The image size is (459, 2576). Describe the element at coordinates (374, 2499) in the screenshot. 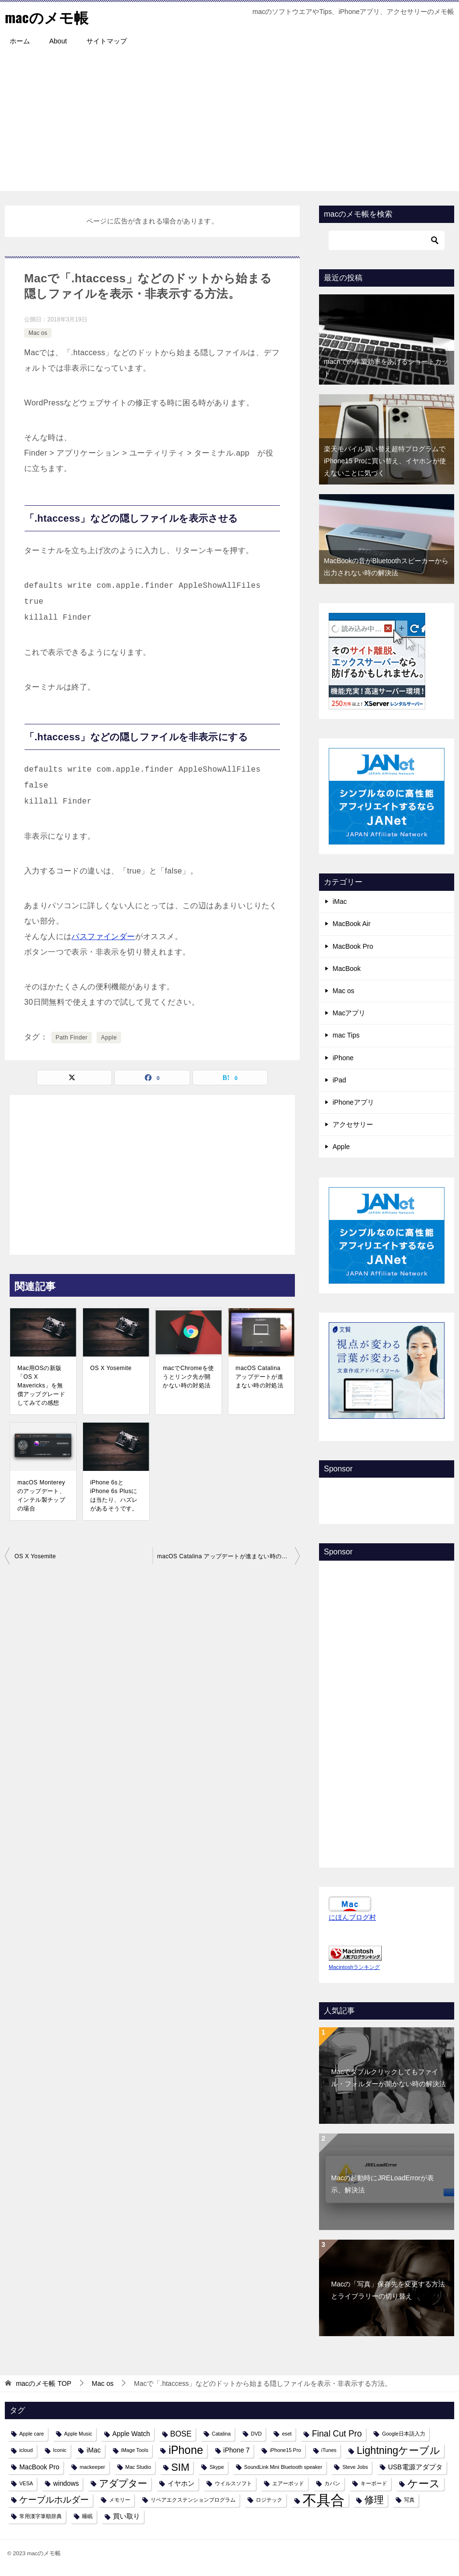

I see `修理 [修理 (6個の項目)]` at that location.